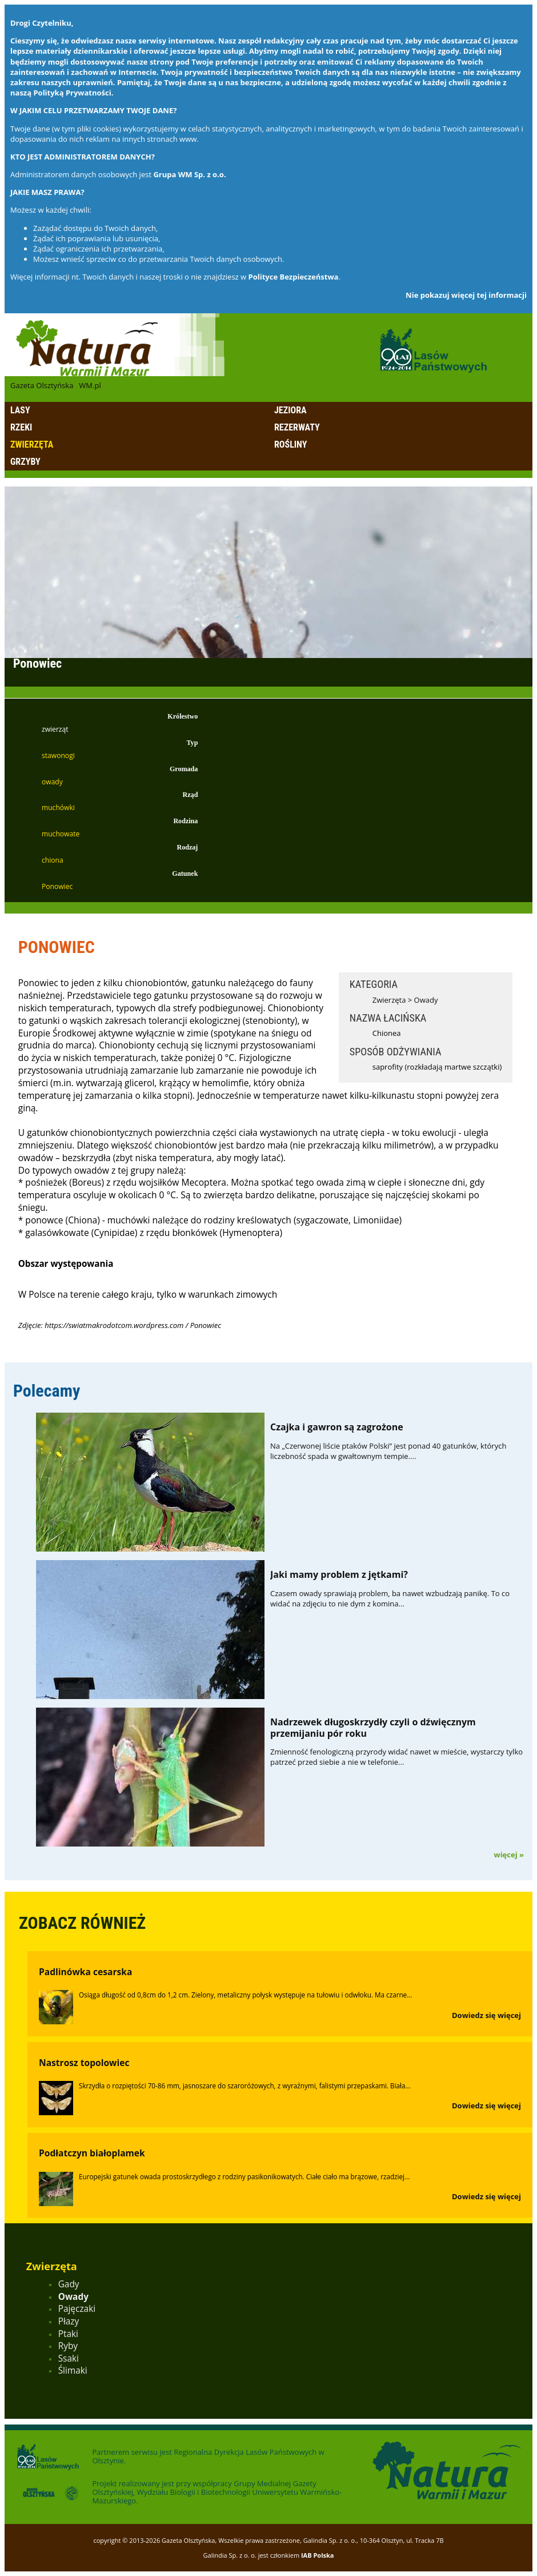 The width and height of the screenshot is (537, 2576). Describe the element at coordinates (290, 410) in the screenshot. I see `Jeziora` at that location.